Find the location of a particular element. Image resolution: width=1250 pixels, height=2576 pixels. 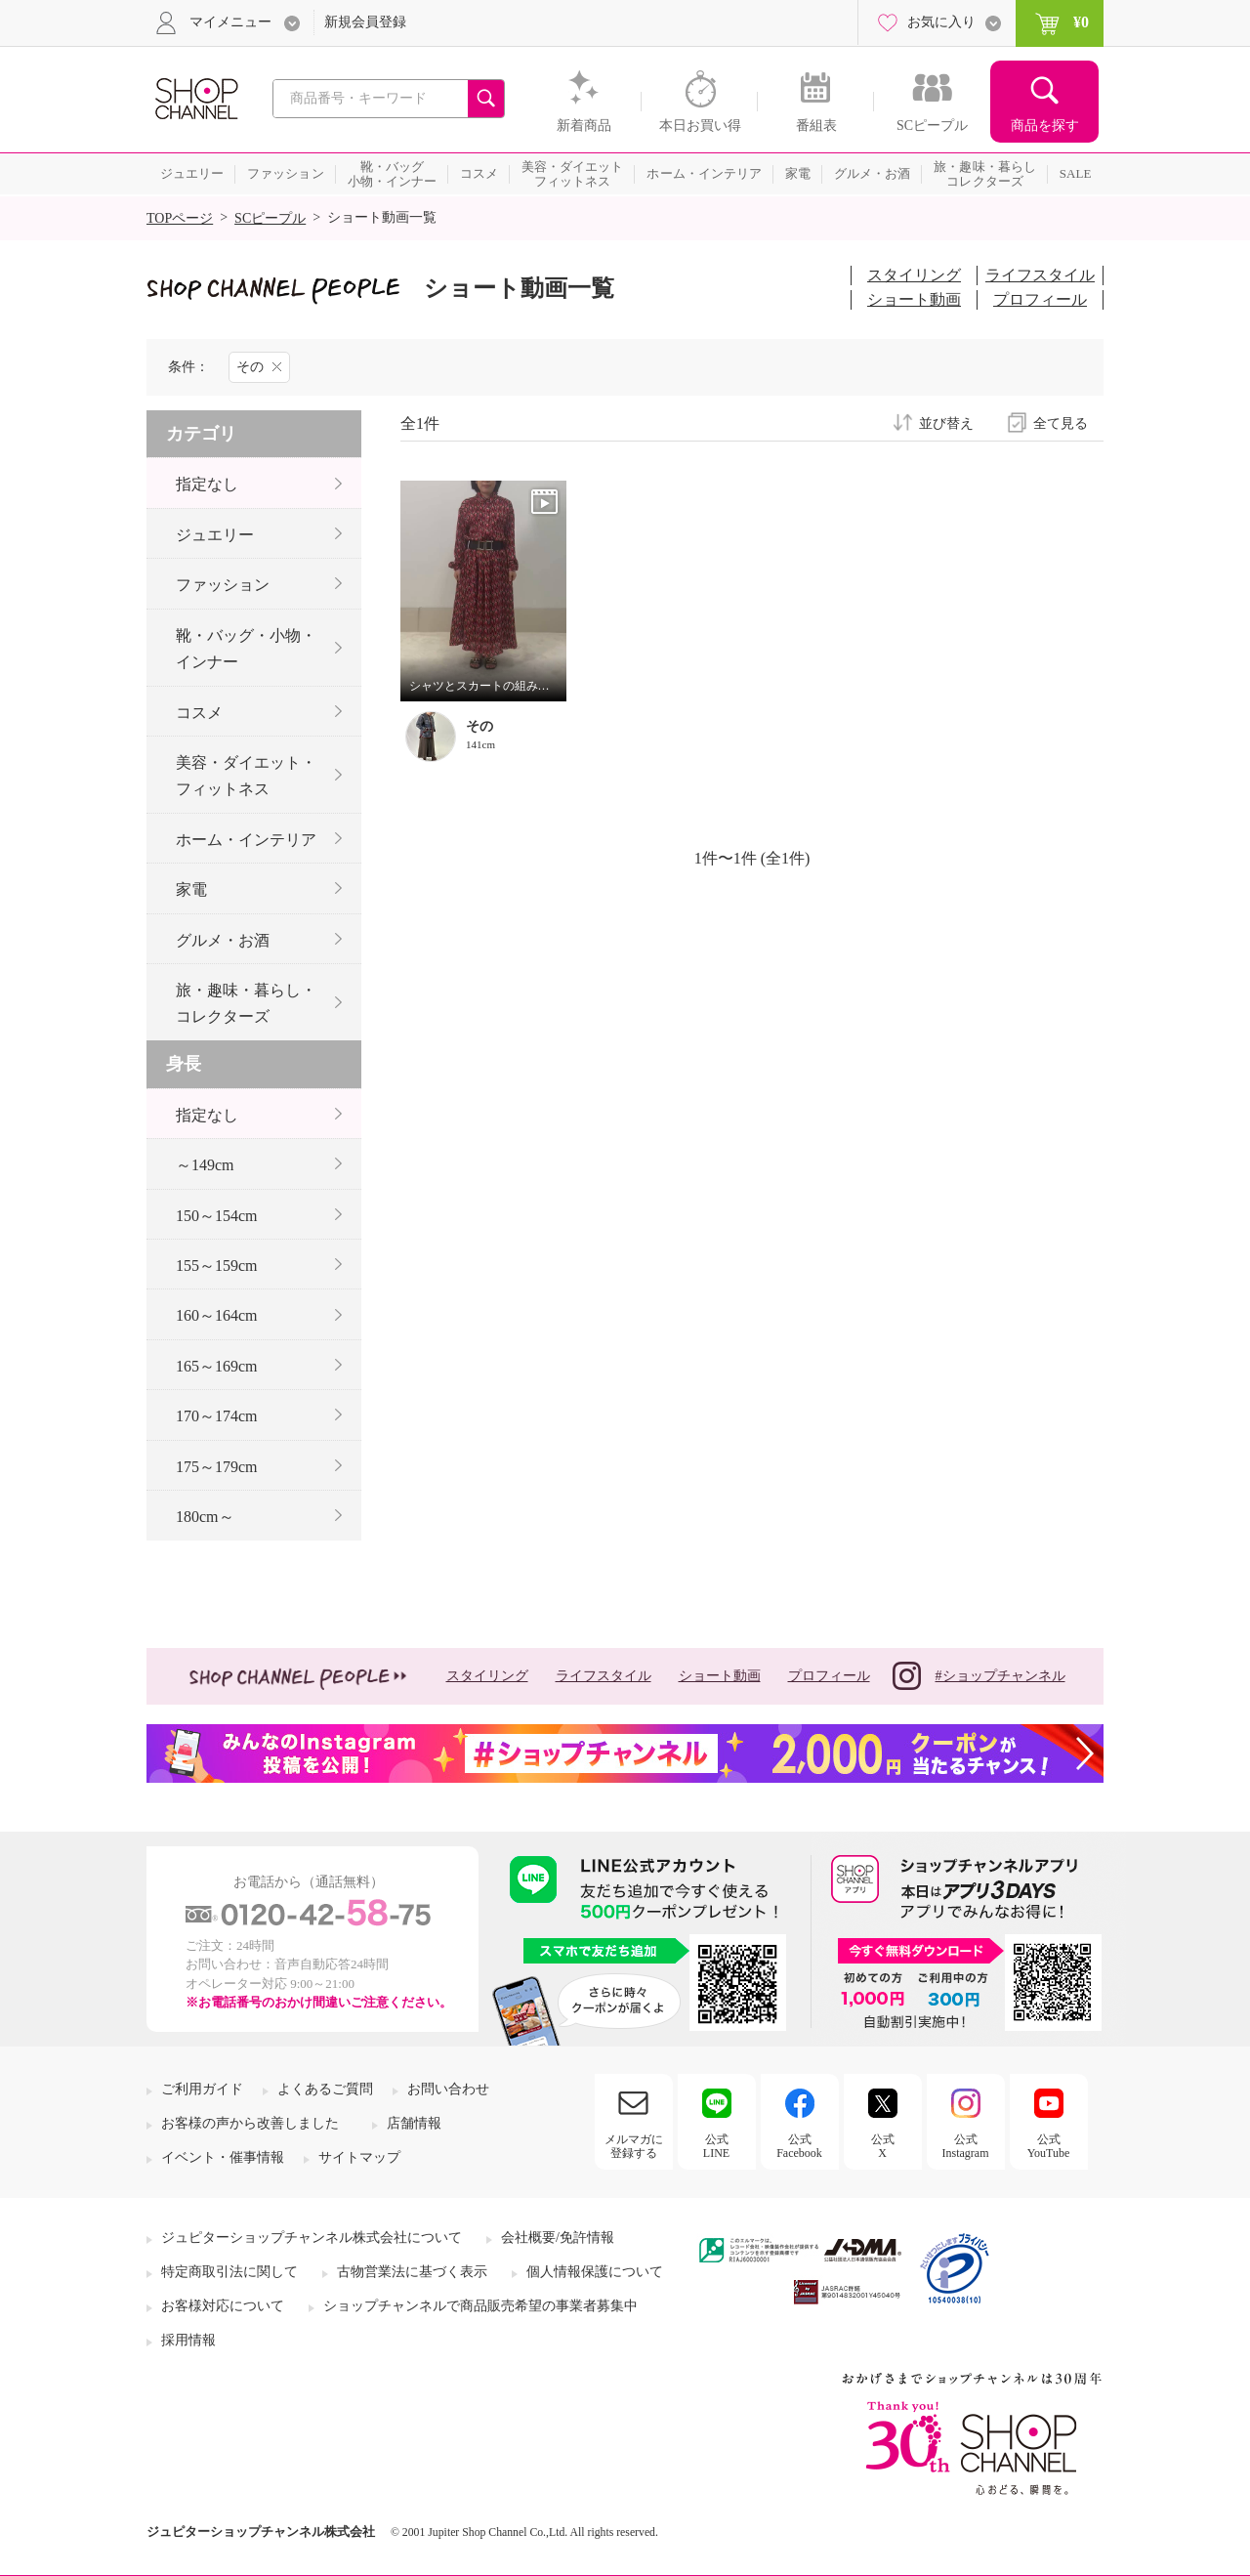

ライフスタイル is located at coordinates (1040, 275).